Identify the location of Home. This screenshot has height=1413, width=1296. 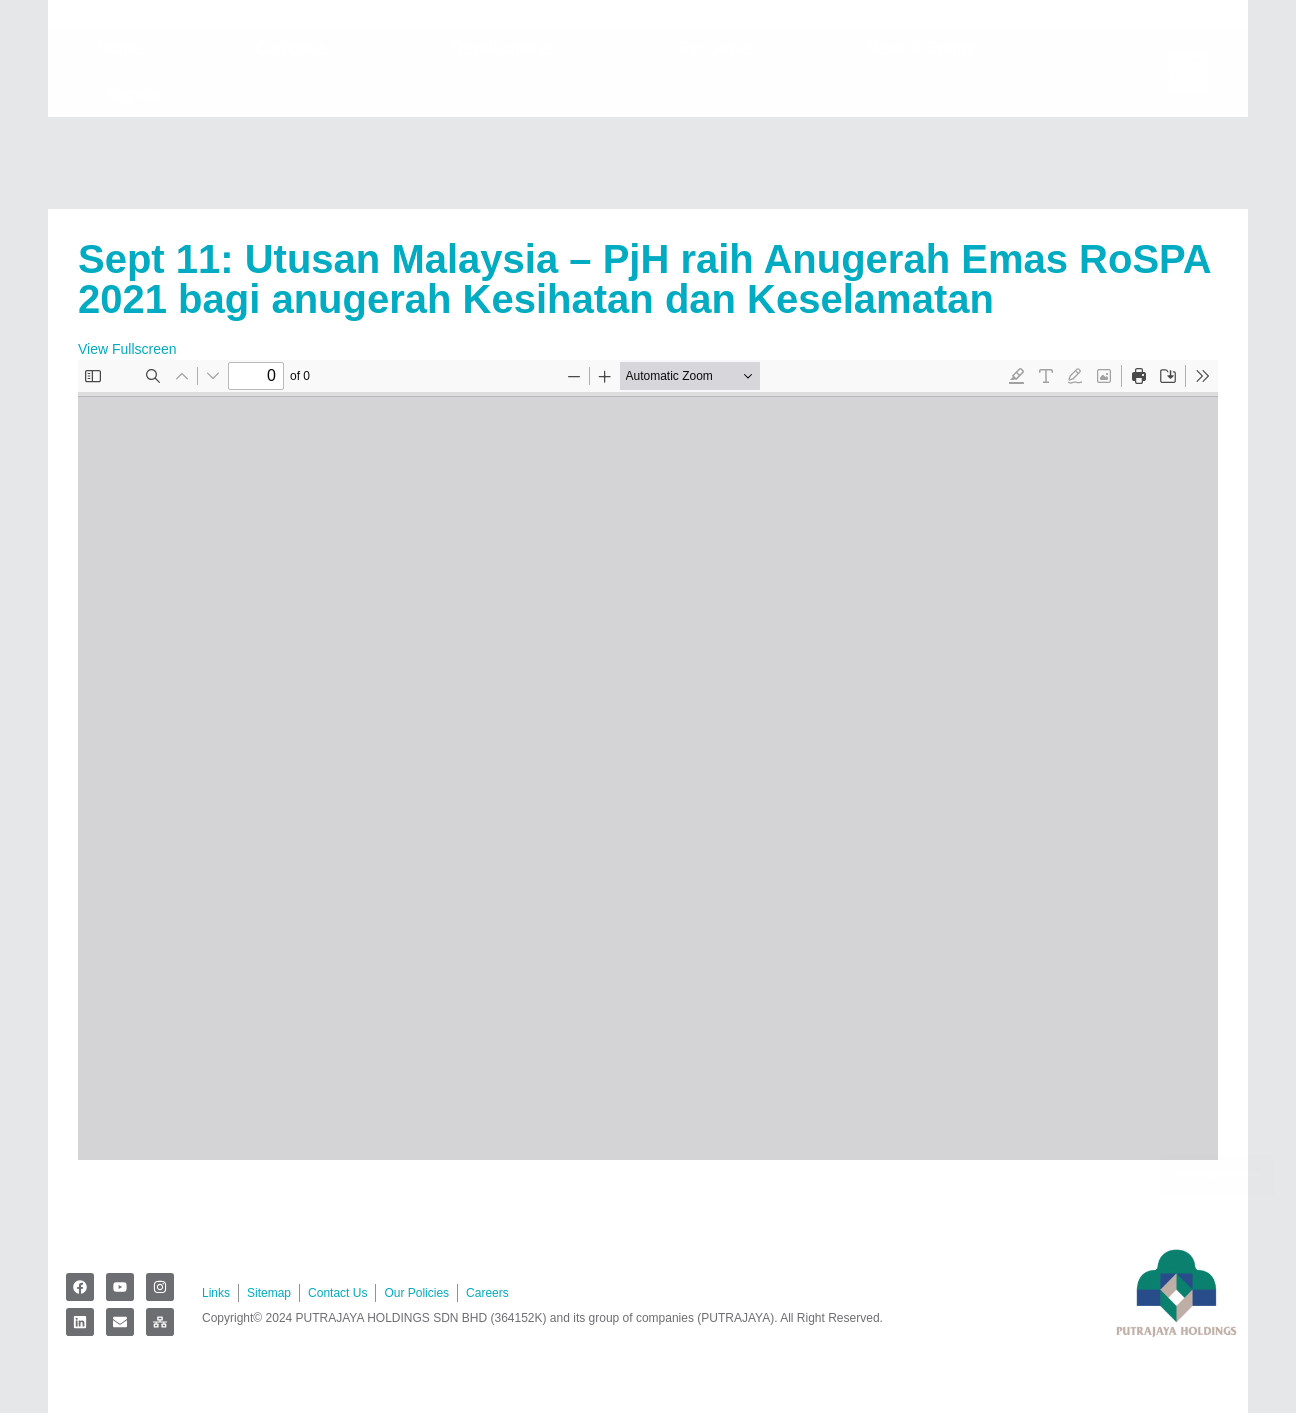
(119, 139).